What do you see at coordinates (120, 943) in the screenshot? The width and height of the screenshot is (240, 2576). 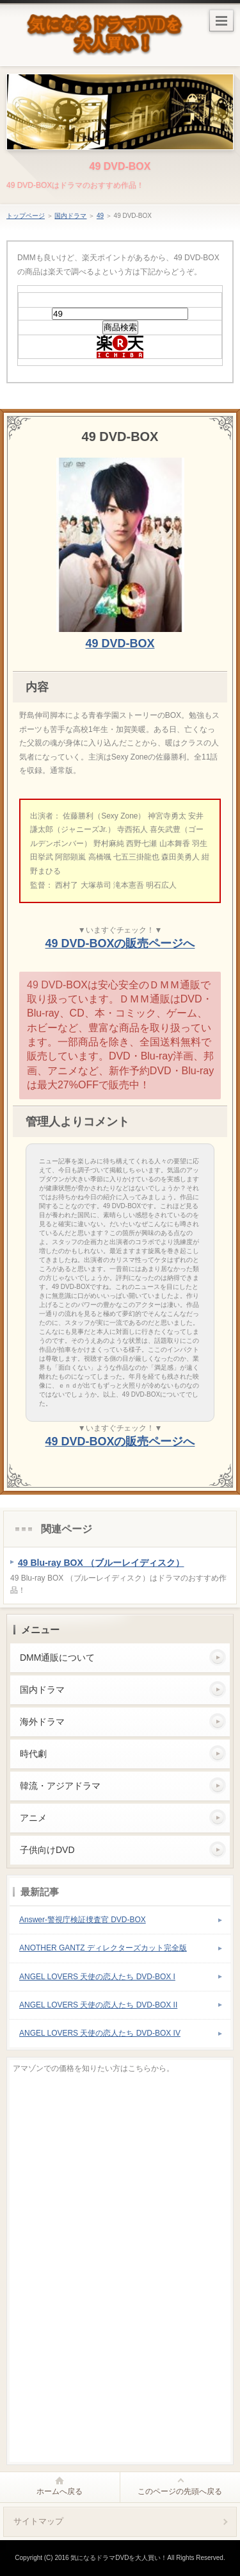 I see `49 DVD-BOXの販売ページへ` at bounding box center [120, 943].